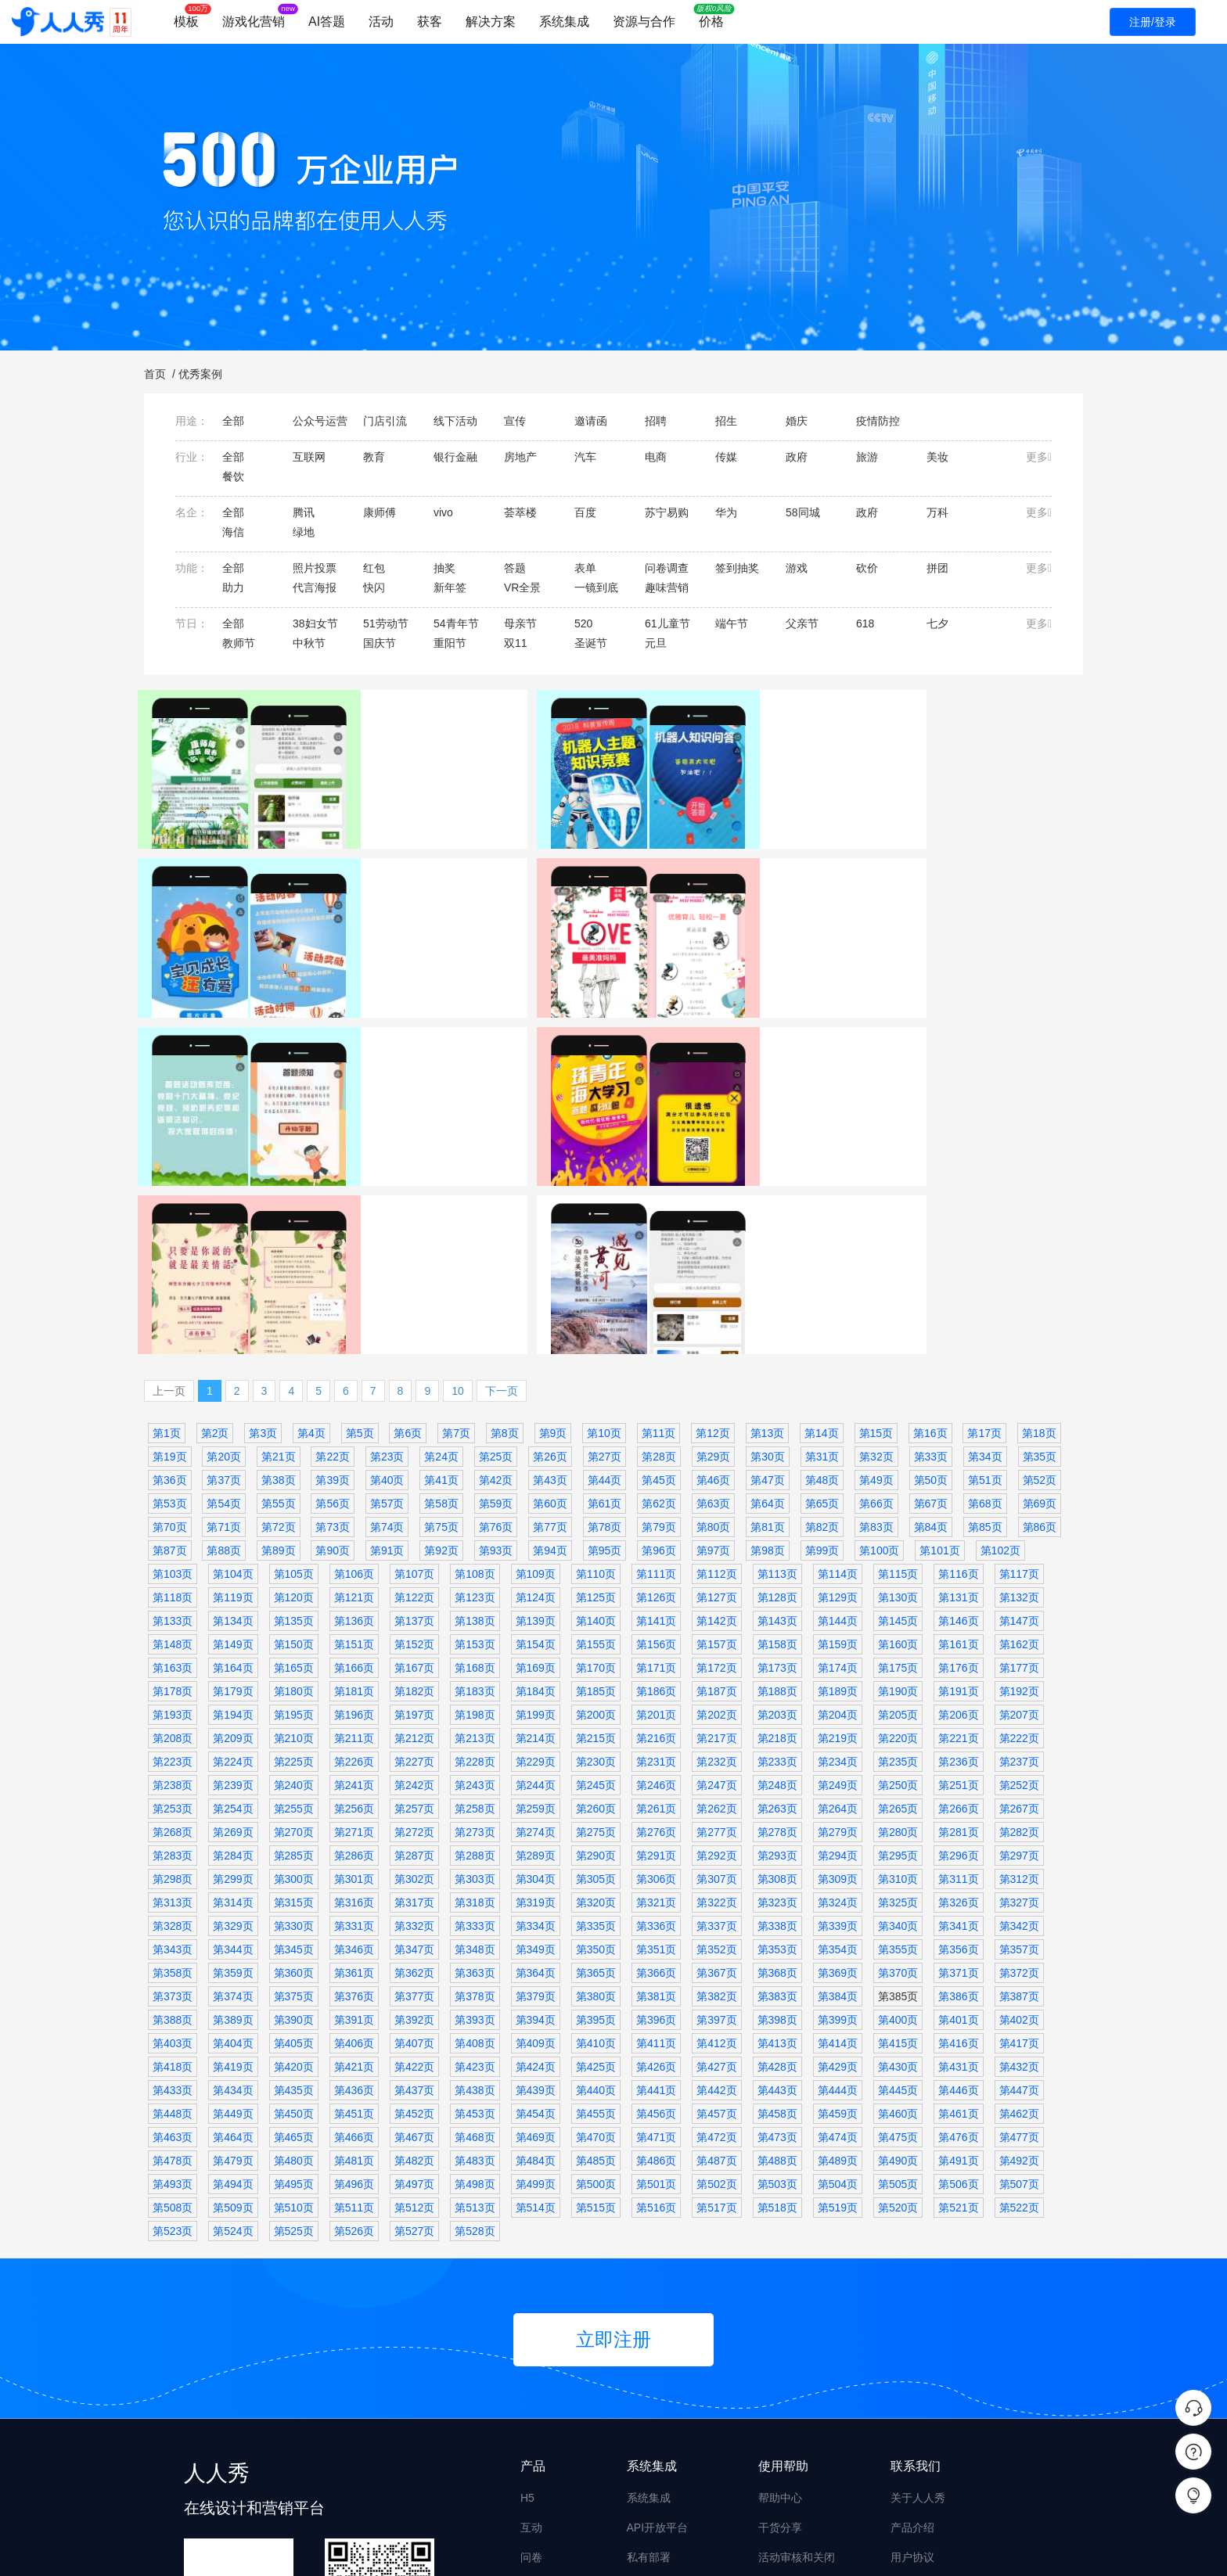 The image size is (1227, 2576). What do you see at coordinates (767, 1325) in the screenshot?
I see `第64页` at bounding box center [767, 1325].